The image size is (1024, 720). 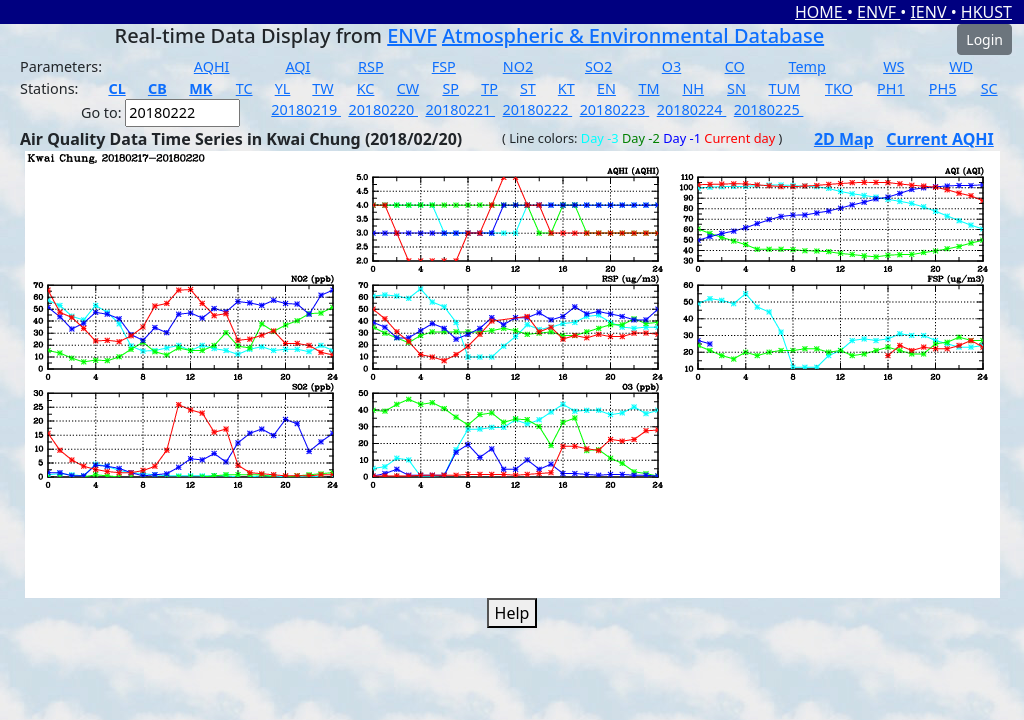 What do you see at coordinates (930, 12) in the screenshot?
I see `IENV` at bounding box center [930, 12].